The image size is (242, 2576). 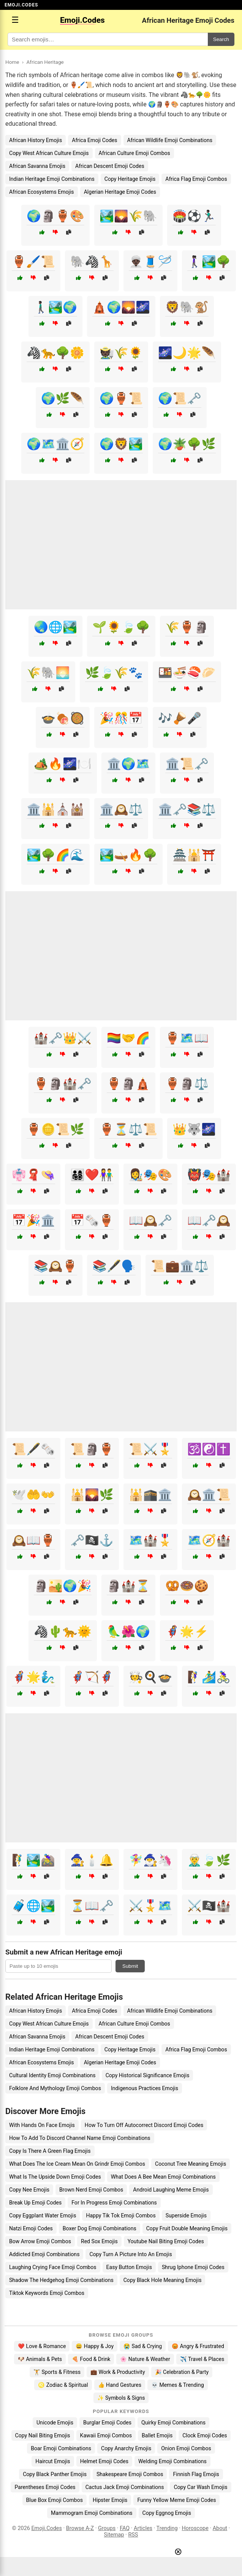 What do you see at coordinates (91, 2359) in the screenshot?
I see `🍕 Food & Drink` at bounding box center [91, 2359].